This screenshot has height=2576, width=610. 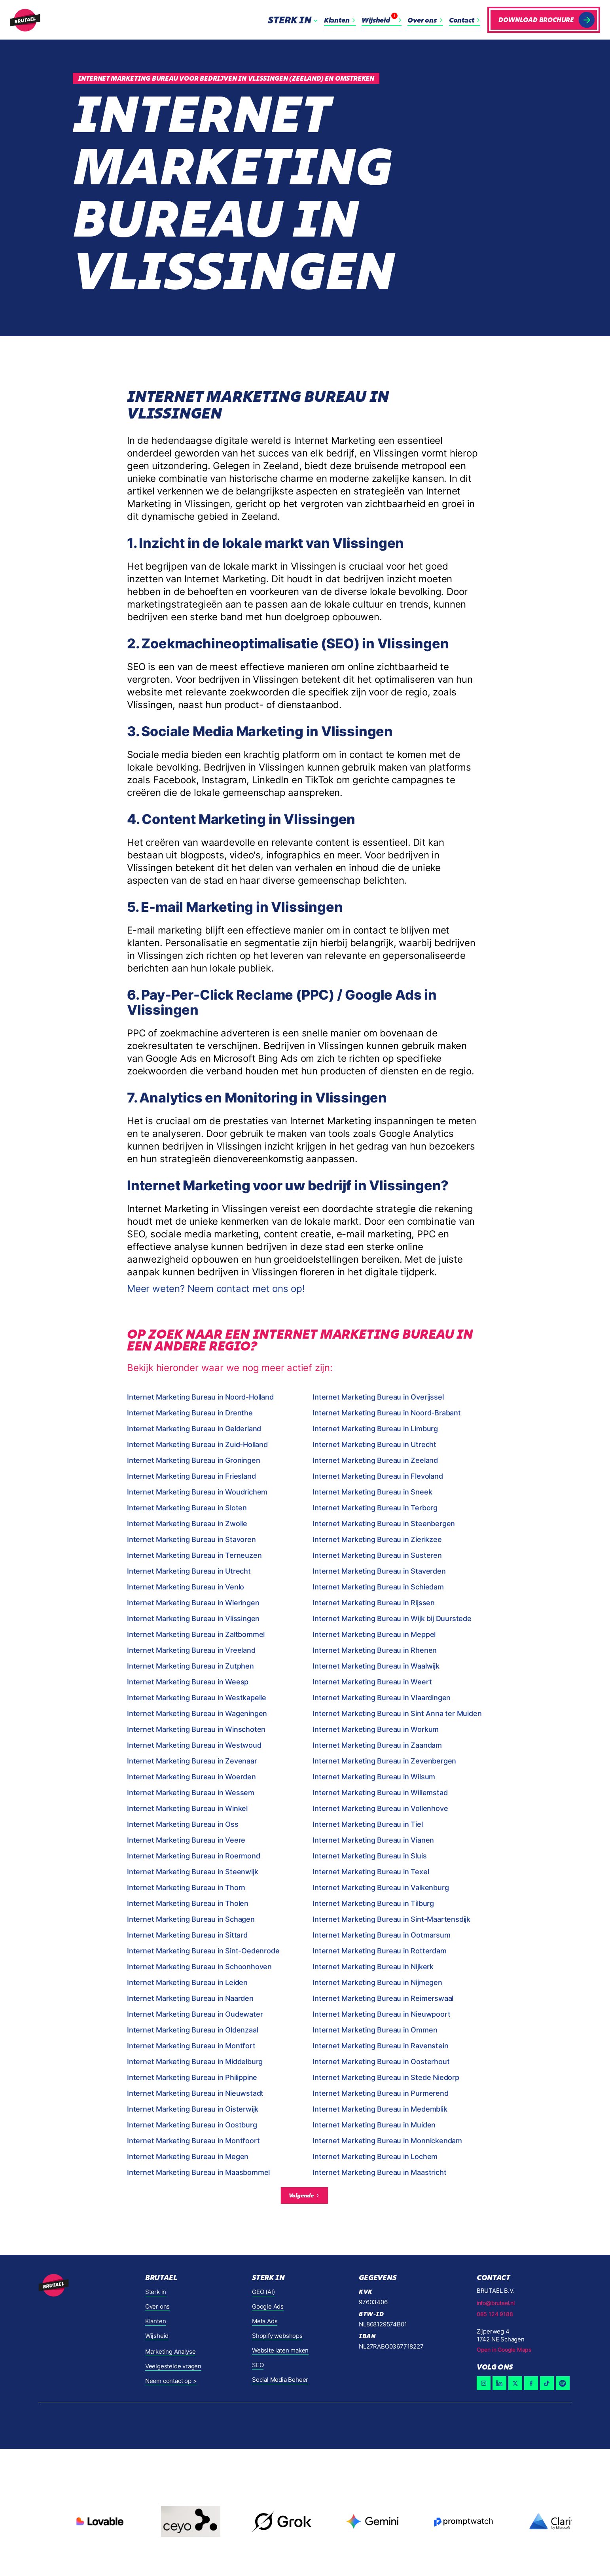 I want to click on Internet Marketing Bureau in Susteren, so click(x=377, y=1555).